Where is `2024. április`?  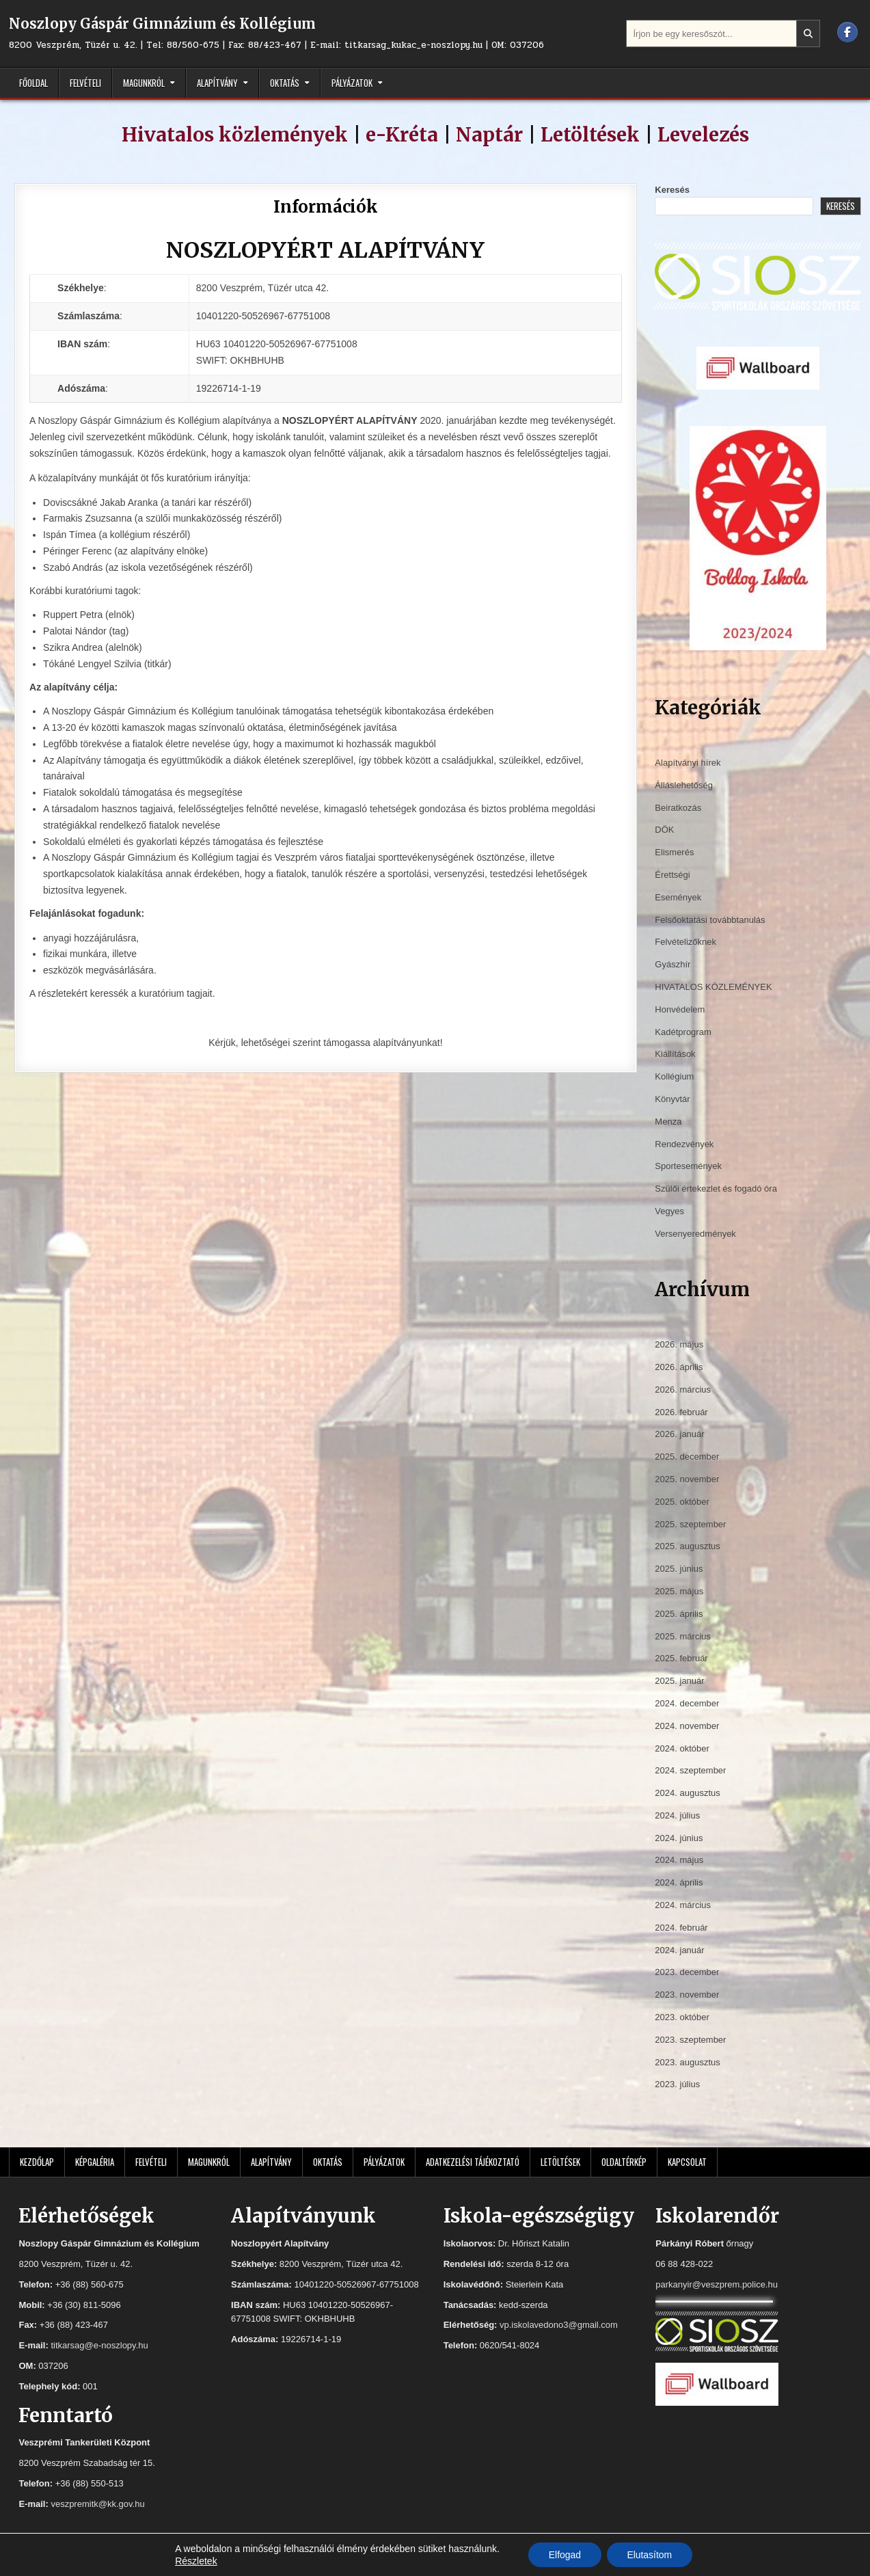
2024. április is located at coordinates (679, 1882).